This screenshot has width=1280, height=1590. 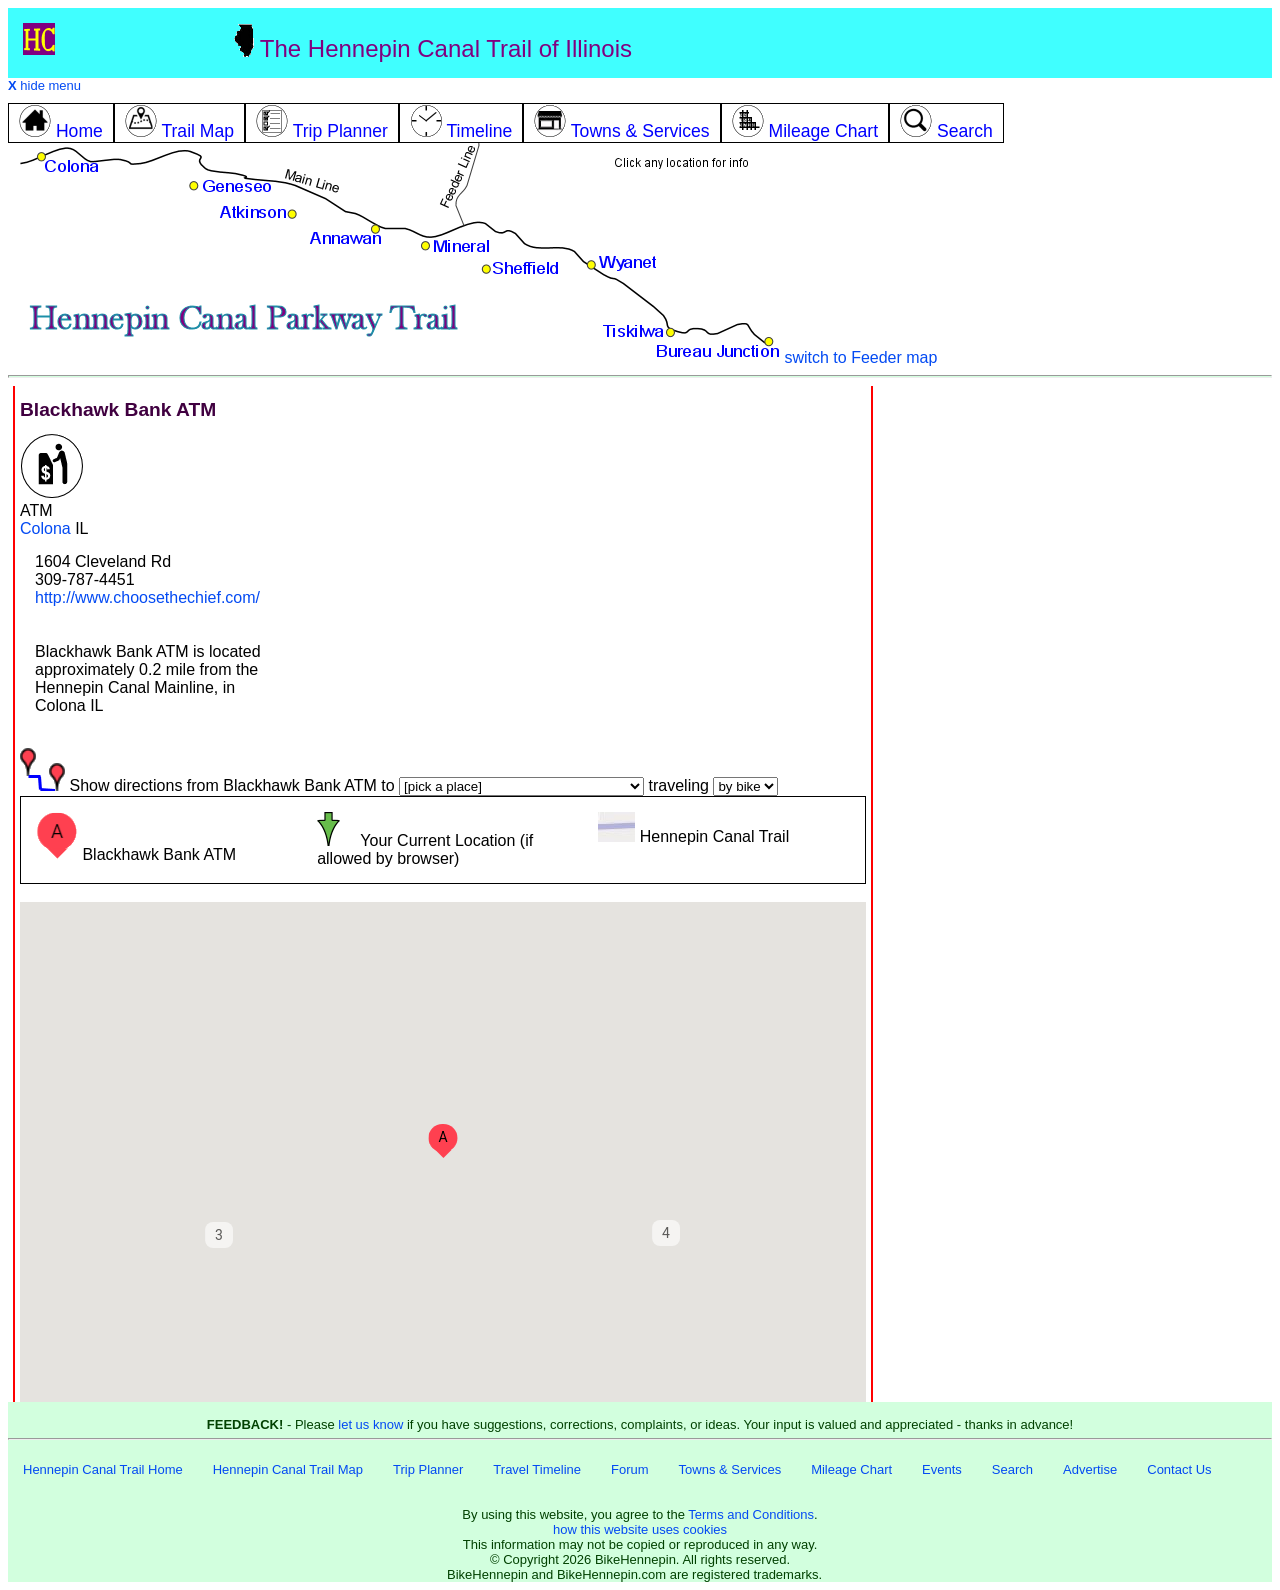 What do you see at coordinates (1090, 1469) in the screenshot?
I see `Advertise` at bounding box center [1090, 1469].